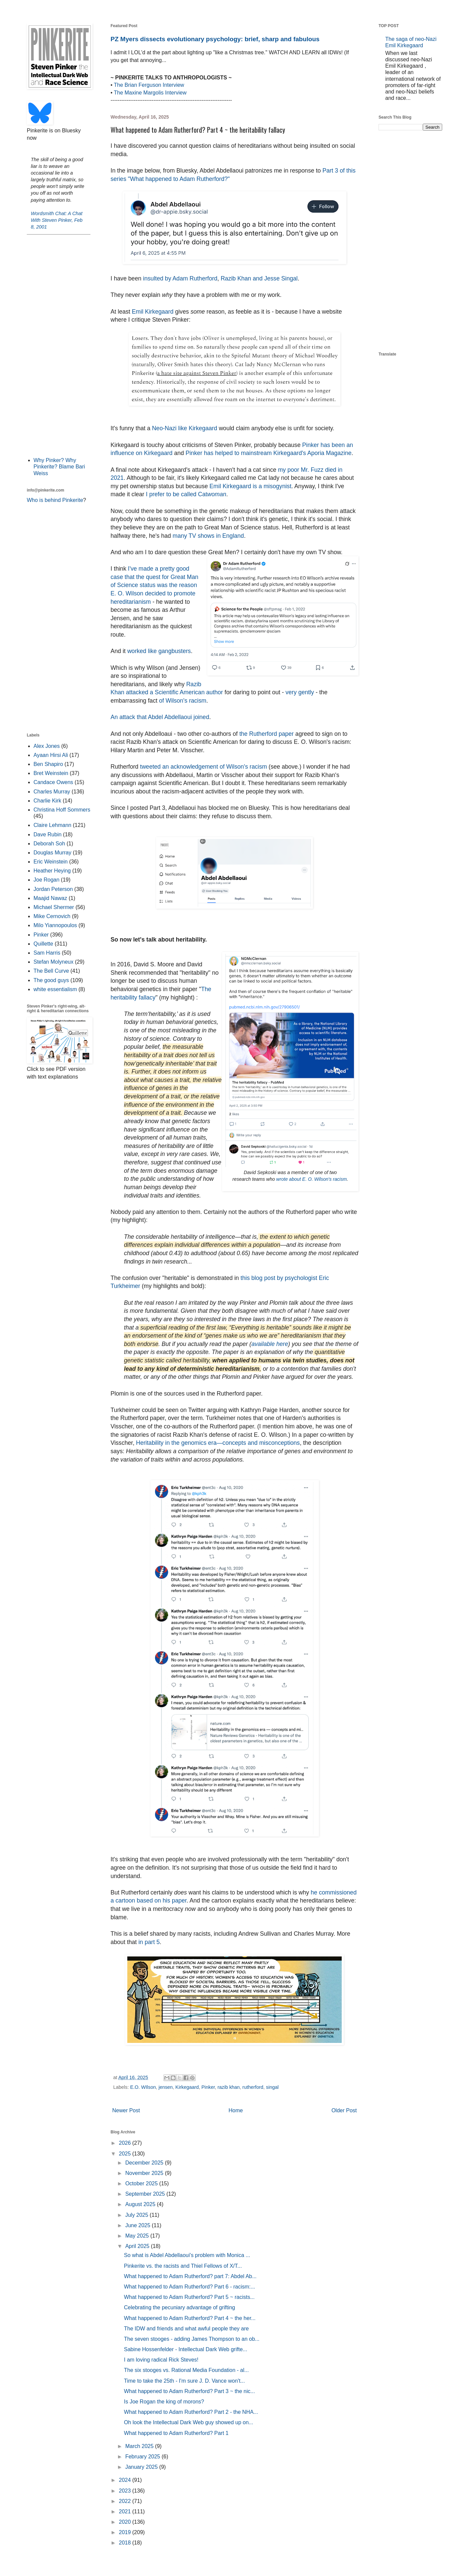  I want to click on June 2025, so click(138, 2225).